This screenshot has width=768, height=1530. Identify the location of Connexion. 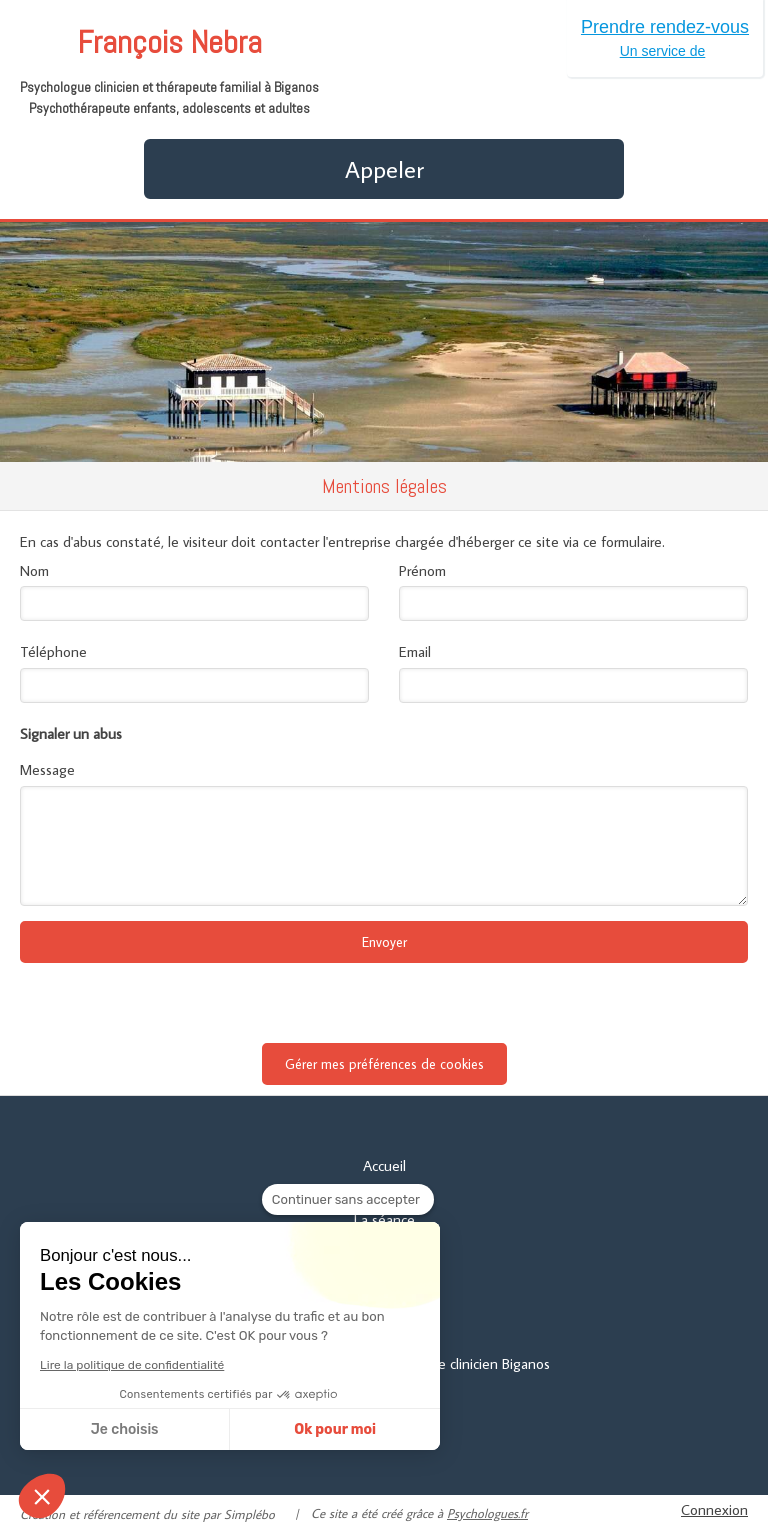
(714, 1509).